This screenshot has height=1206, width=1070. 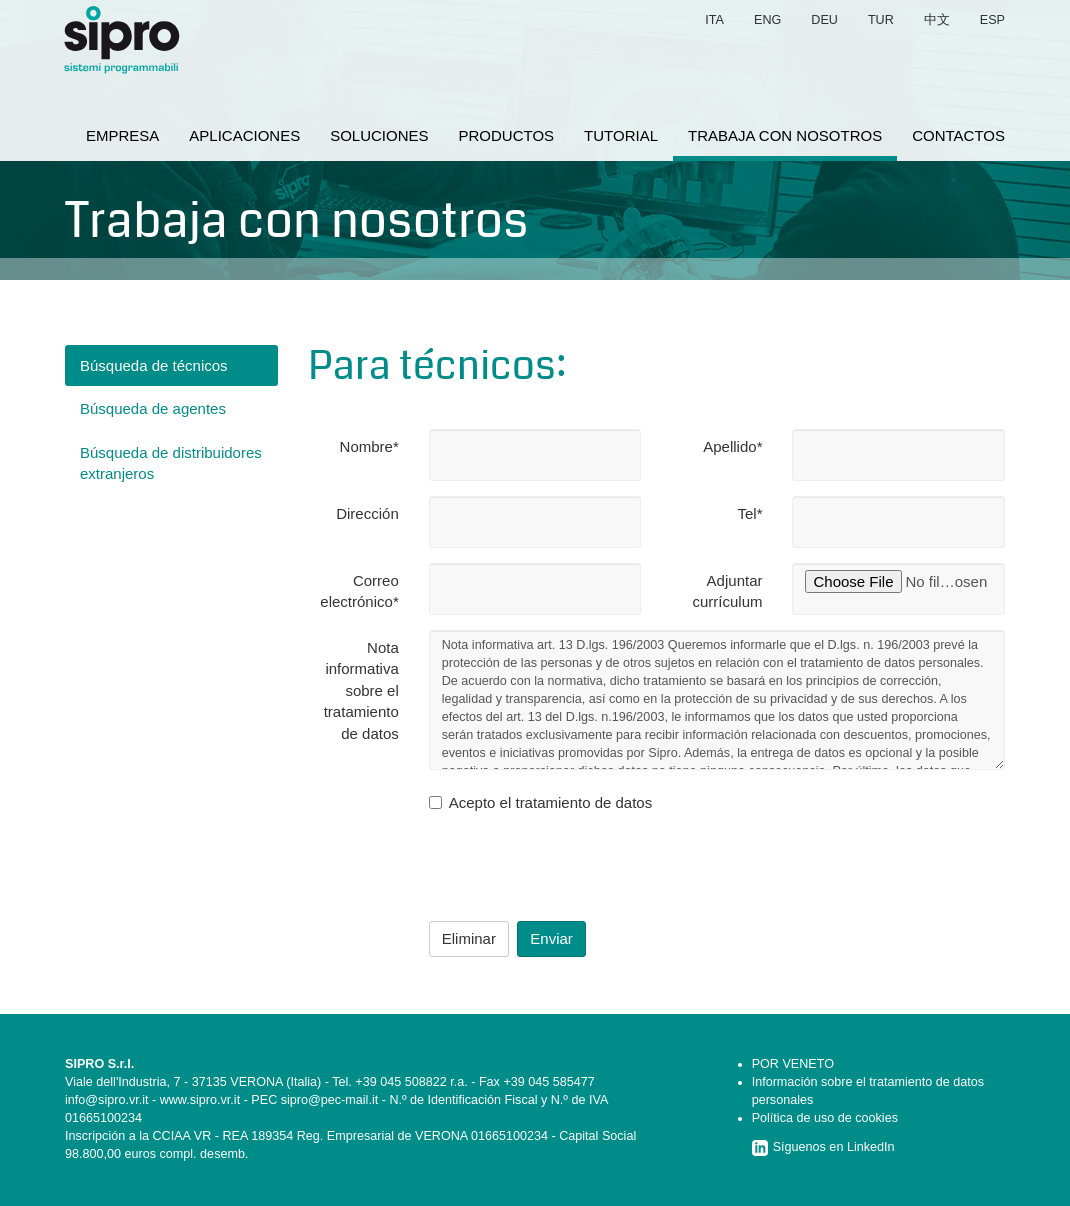 I want to click on Adjuntar currículum, so click(x=727, y=591).